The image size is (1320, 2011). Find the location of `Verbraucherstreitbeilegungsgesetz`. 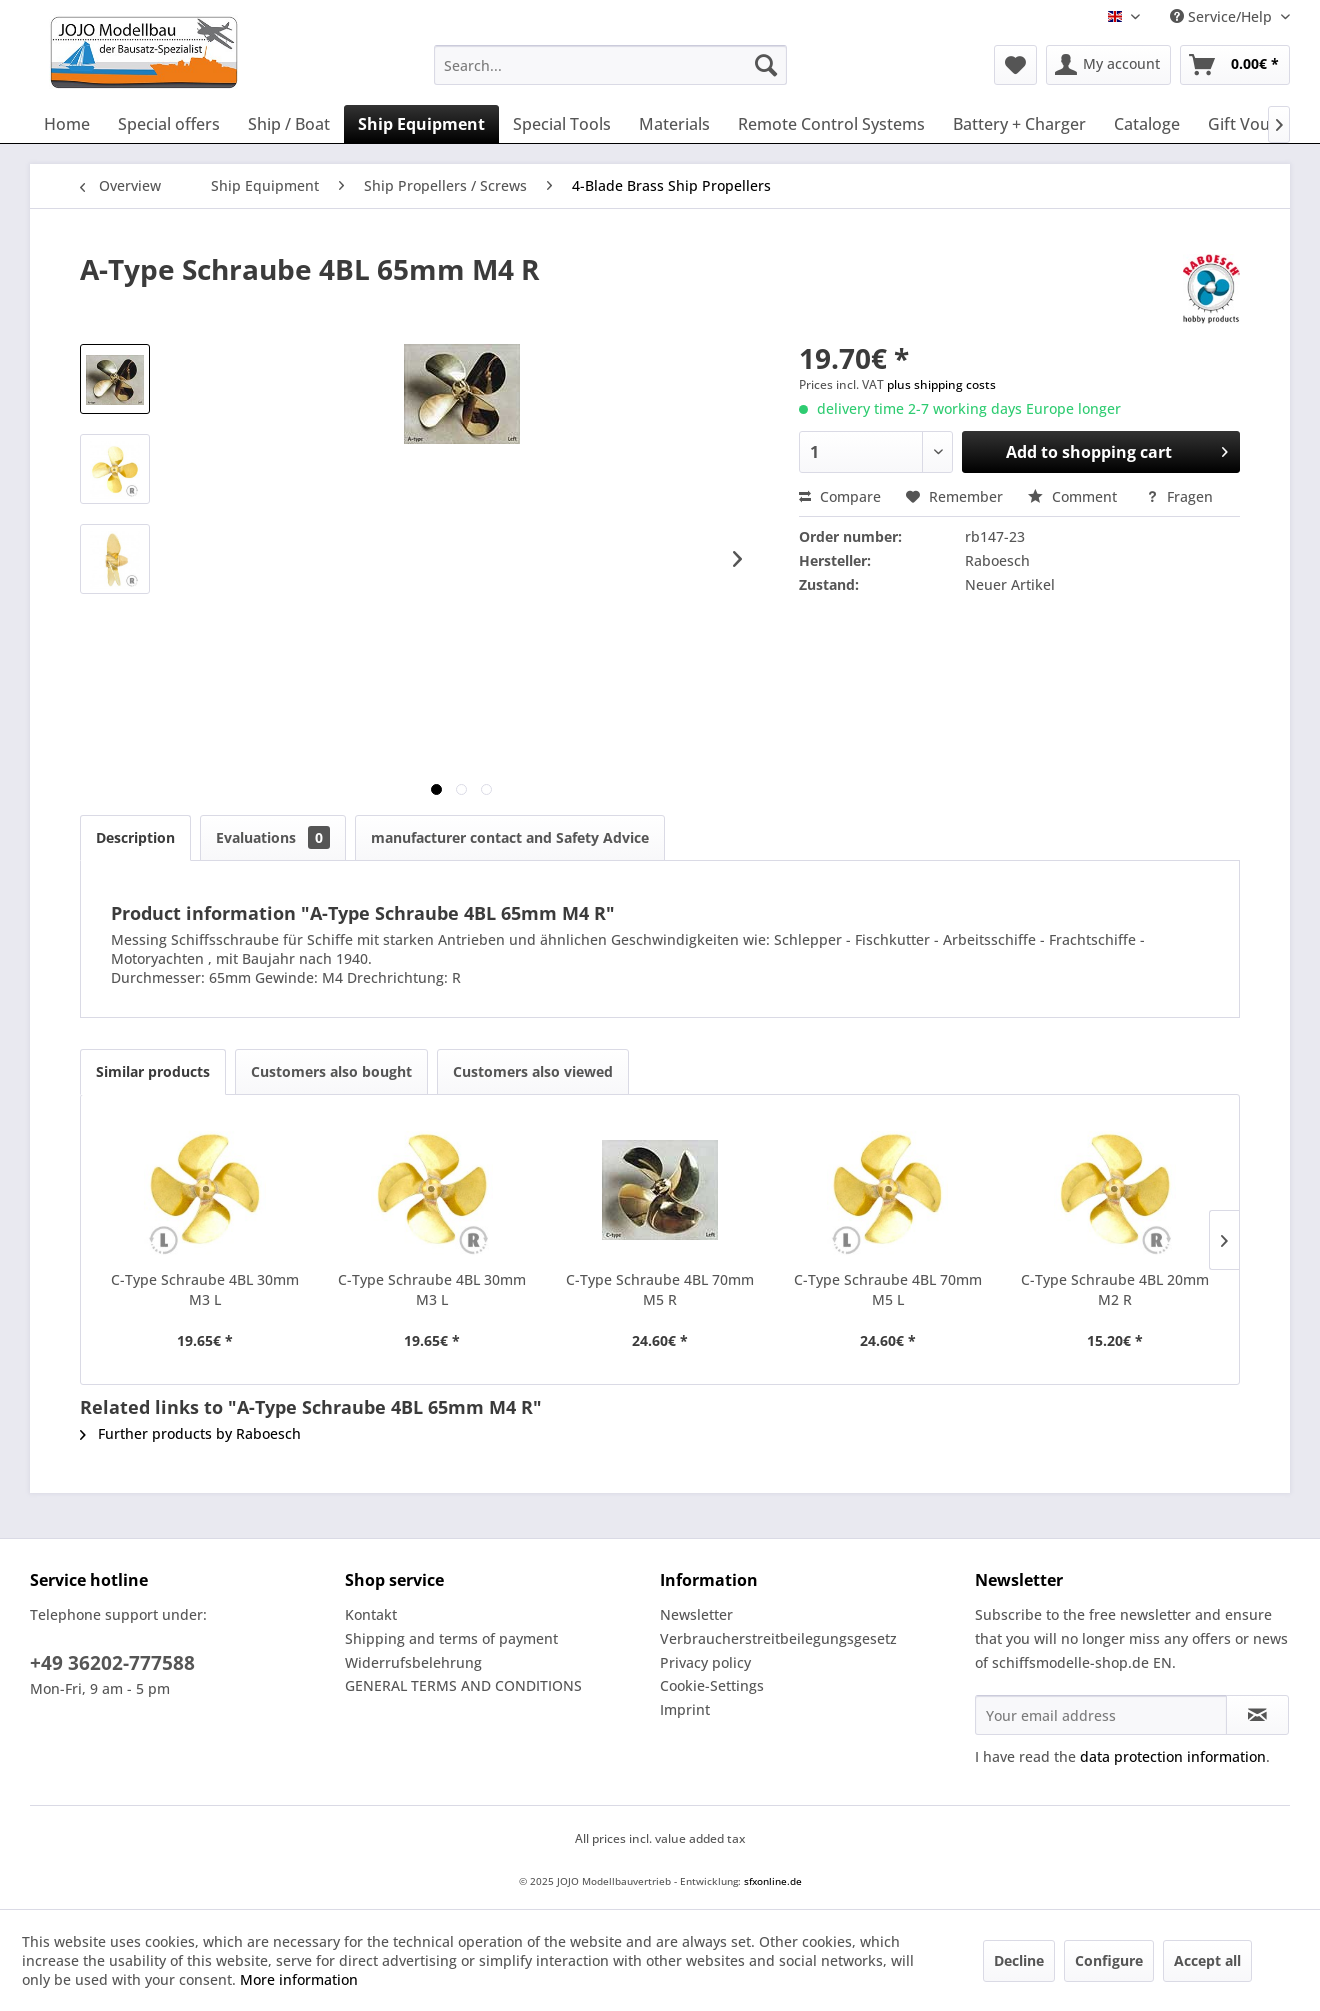

Verbraucherstreitbeilegungsgesetz is located at coordinates (778, 1638).